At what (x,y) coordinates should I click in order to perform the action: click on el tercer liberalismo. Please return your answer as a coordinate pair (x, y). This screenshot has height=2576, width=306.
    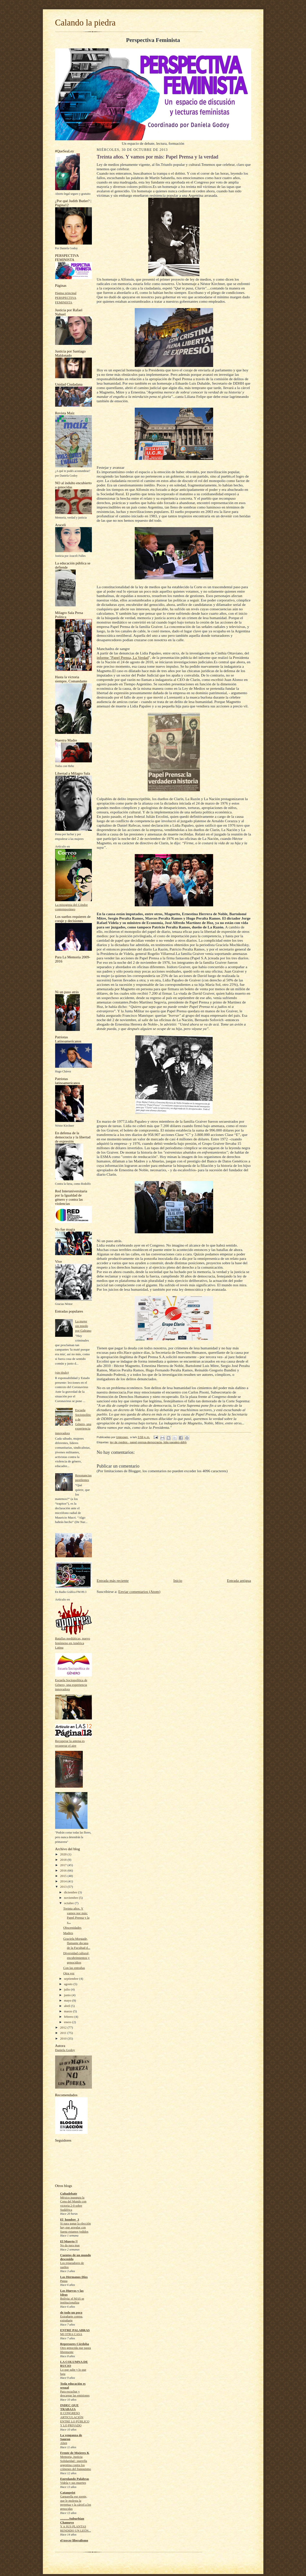
    Looking at the image, I should click on (74, 2540).